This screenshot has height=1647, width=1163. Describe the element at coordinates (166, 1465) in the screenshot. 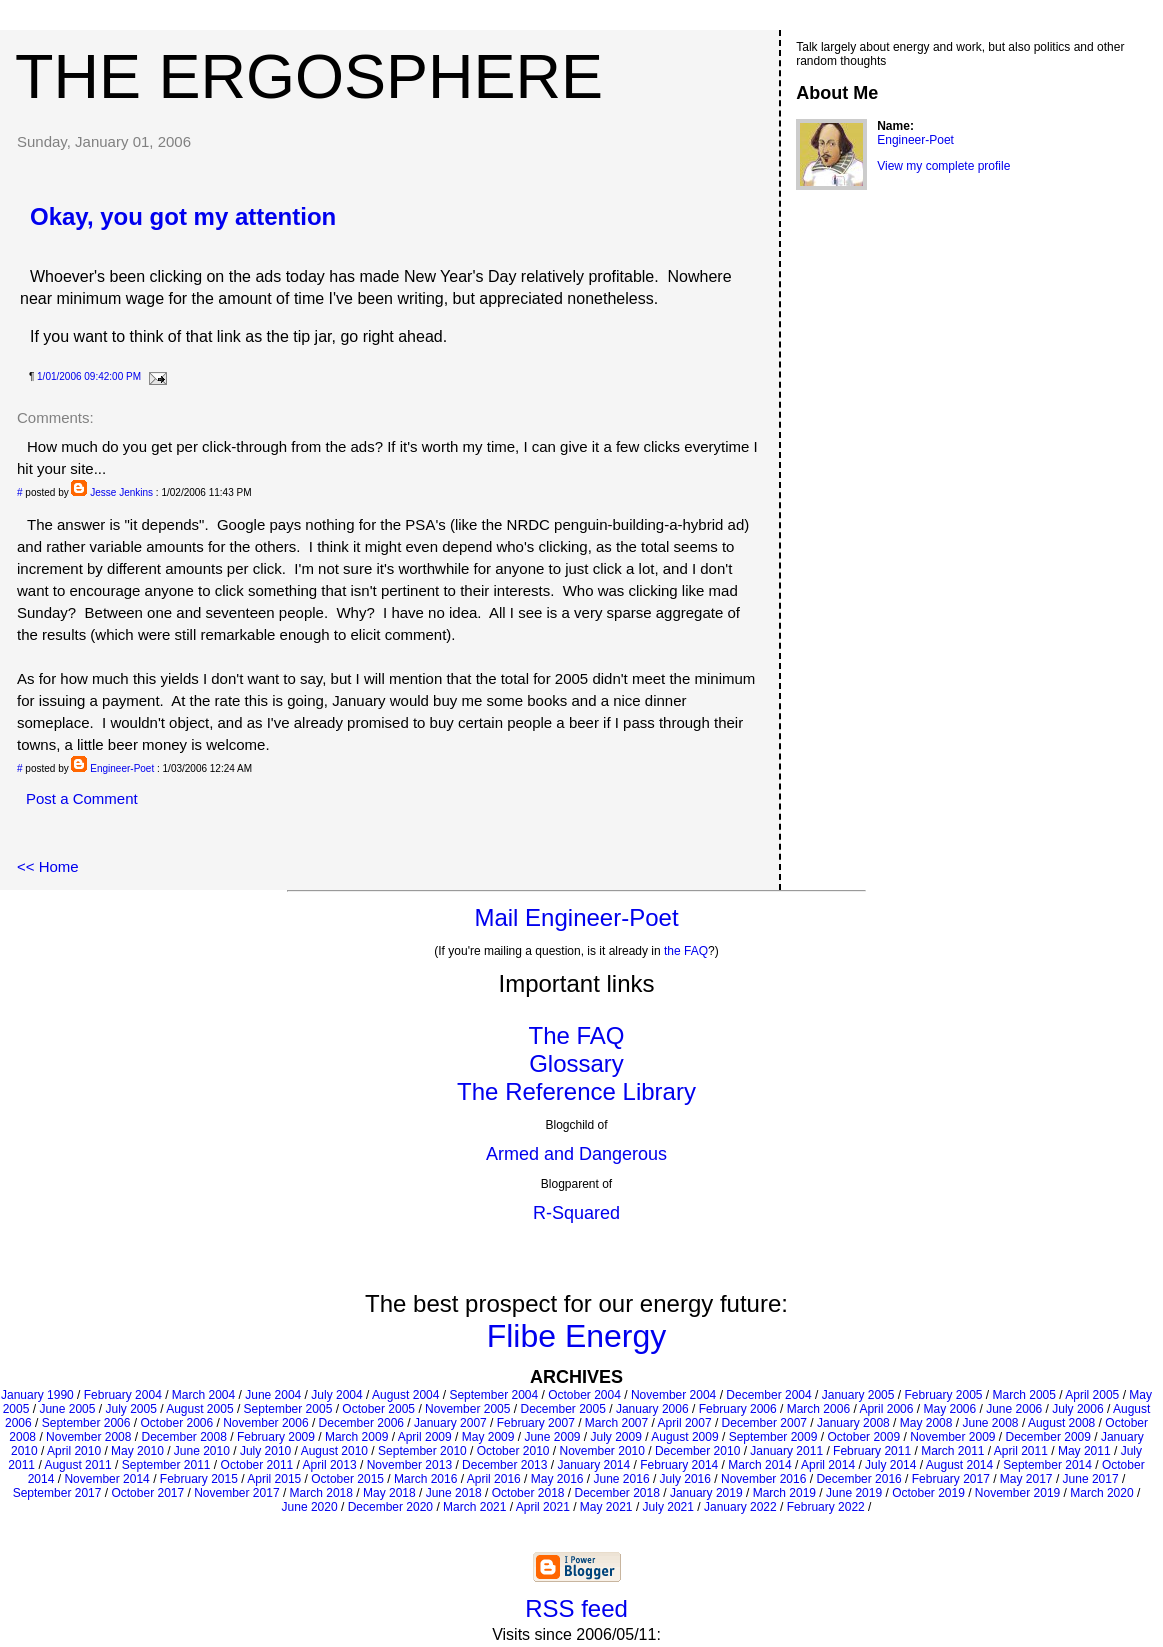

I see `September 2011` at that location.